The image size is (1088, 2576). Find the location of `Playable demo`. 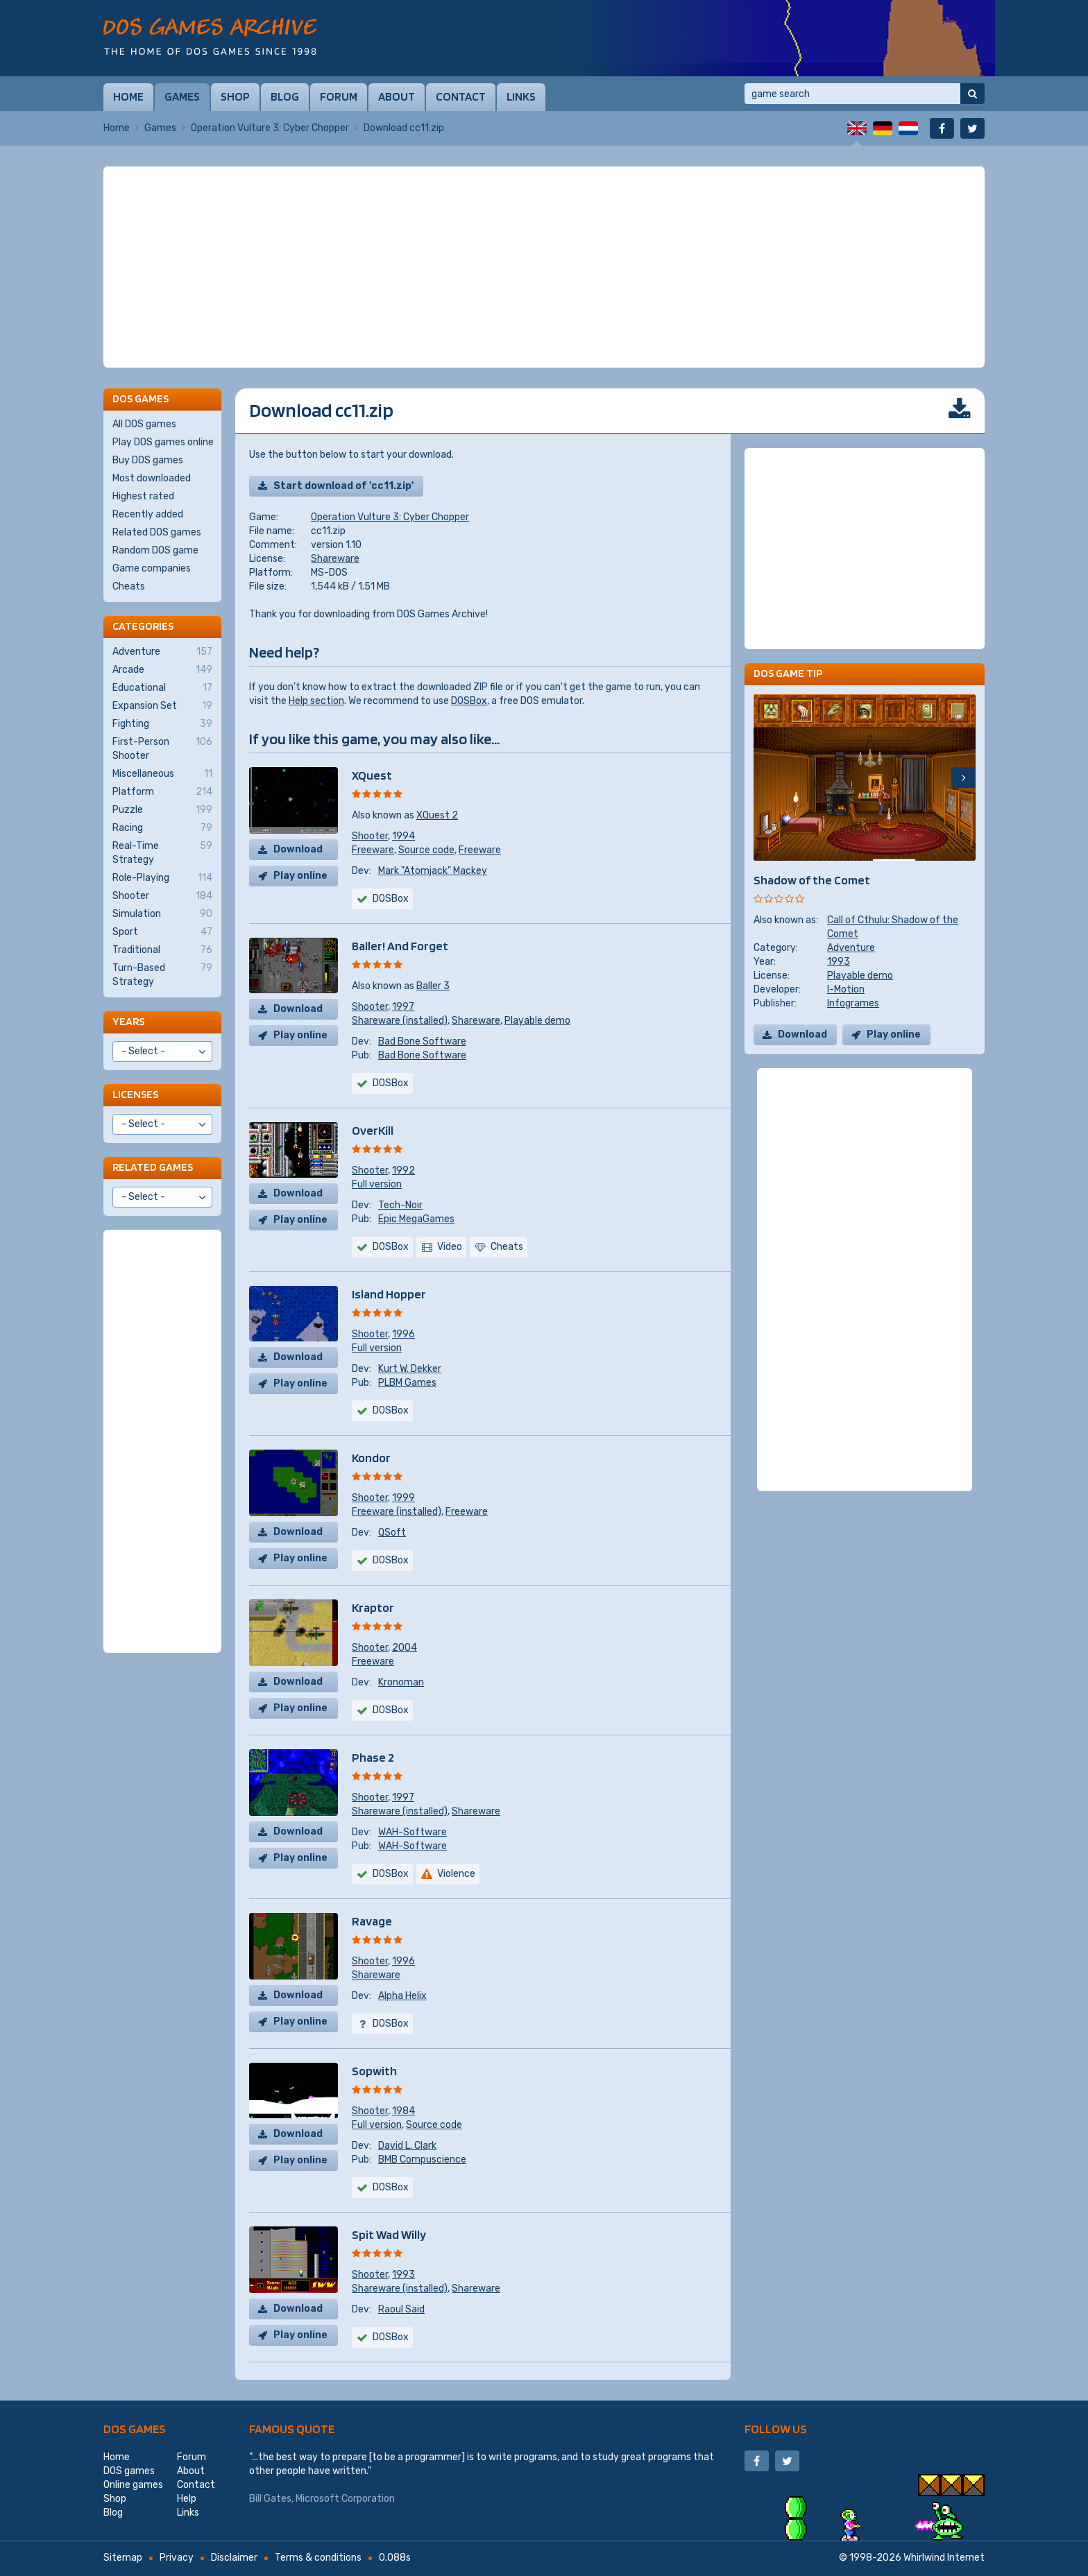

Playable demo is located at coordinates (537, 1021).